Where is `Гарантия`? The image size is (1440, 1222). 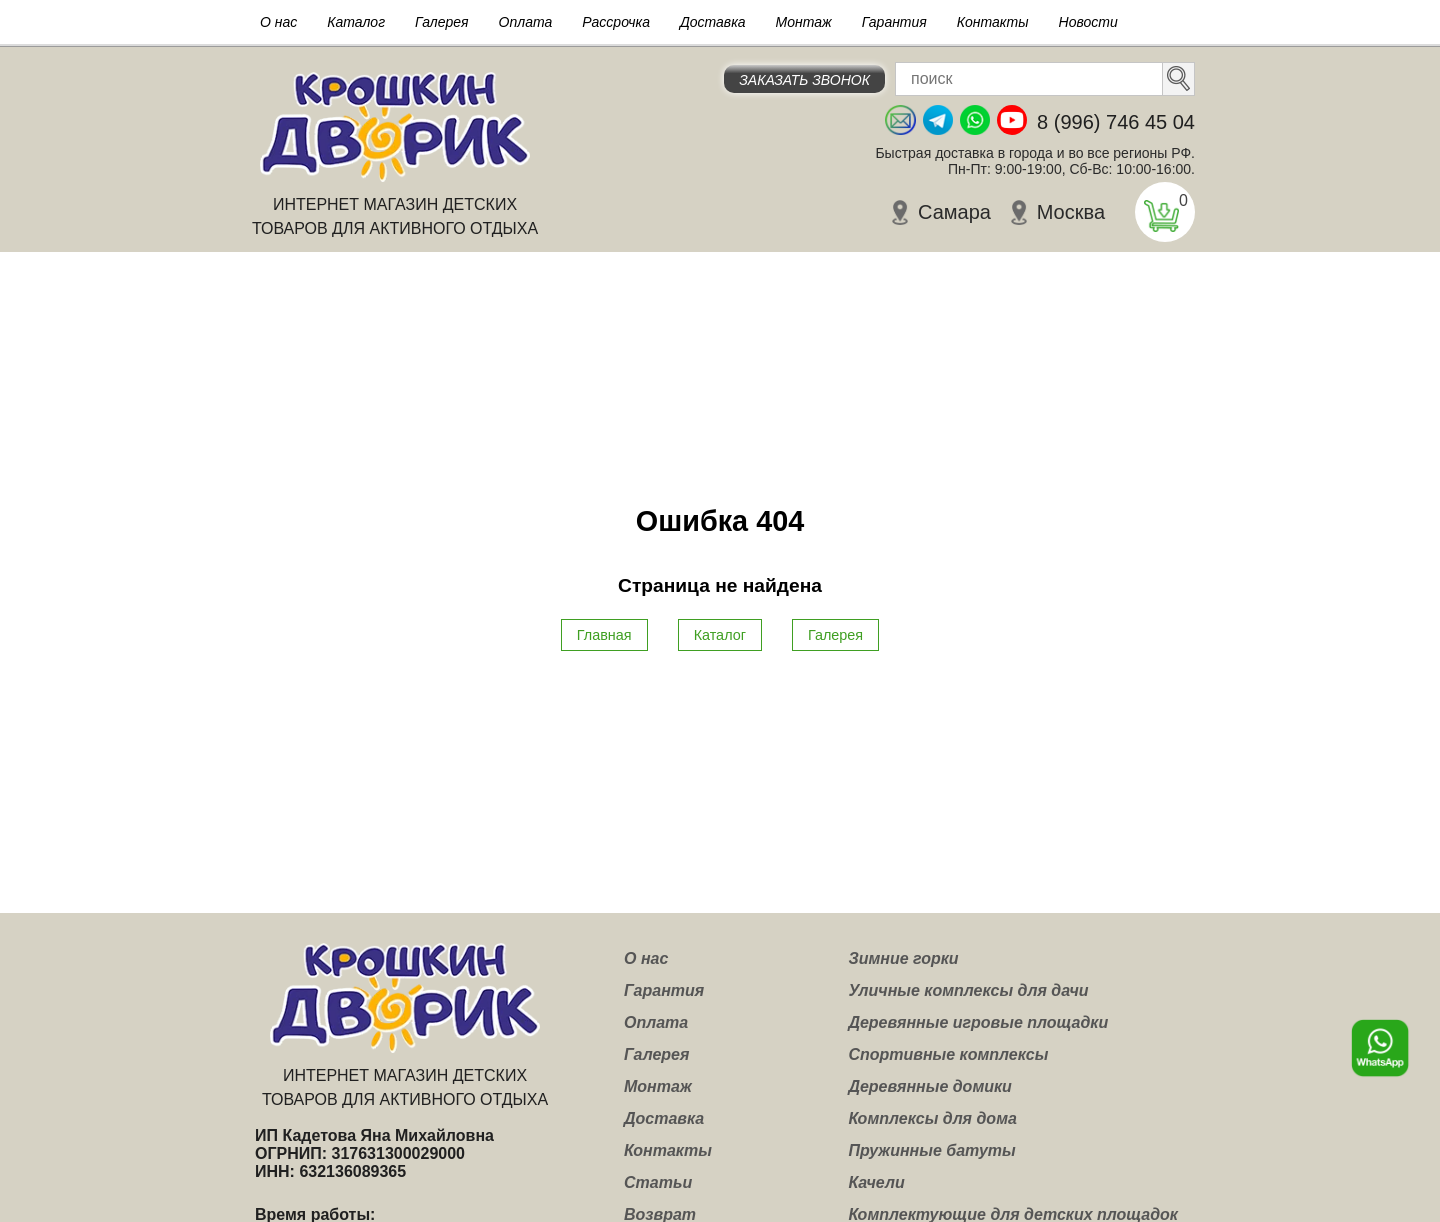
Гарантия is located at coordinates (894, 22).